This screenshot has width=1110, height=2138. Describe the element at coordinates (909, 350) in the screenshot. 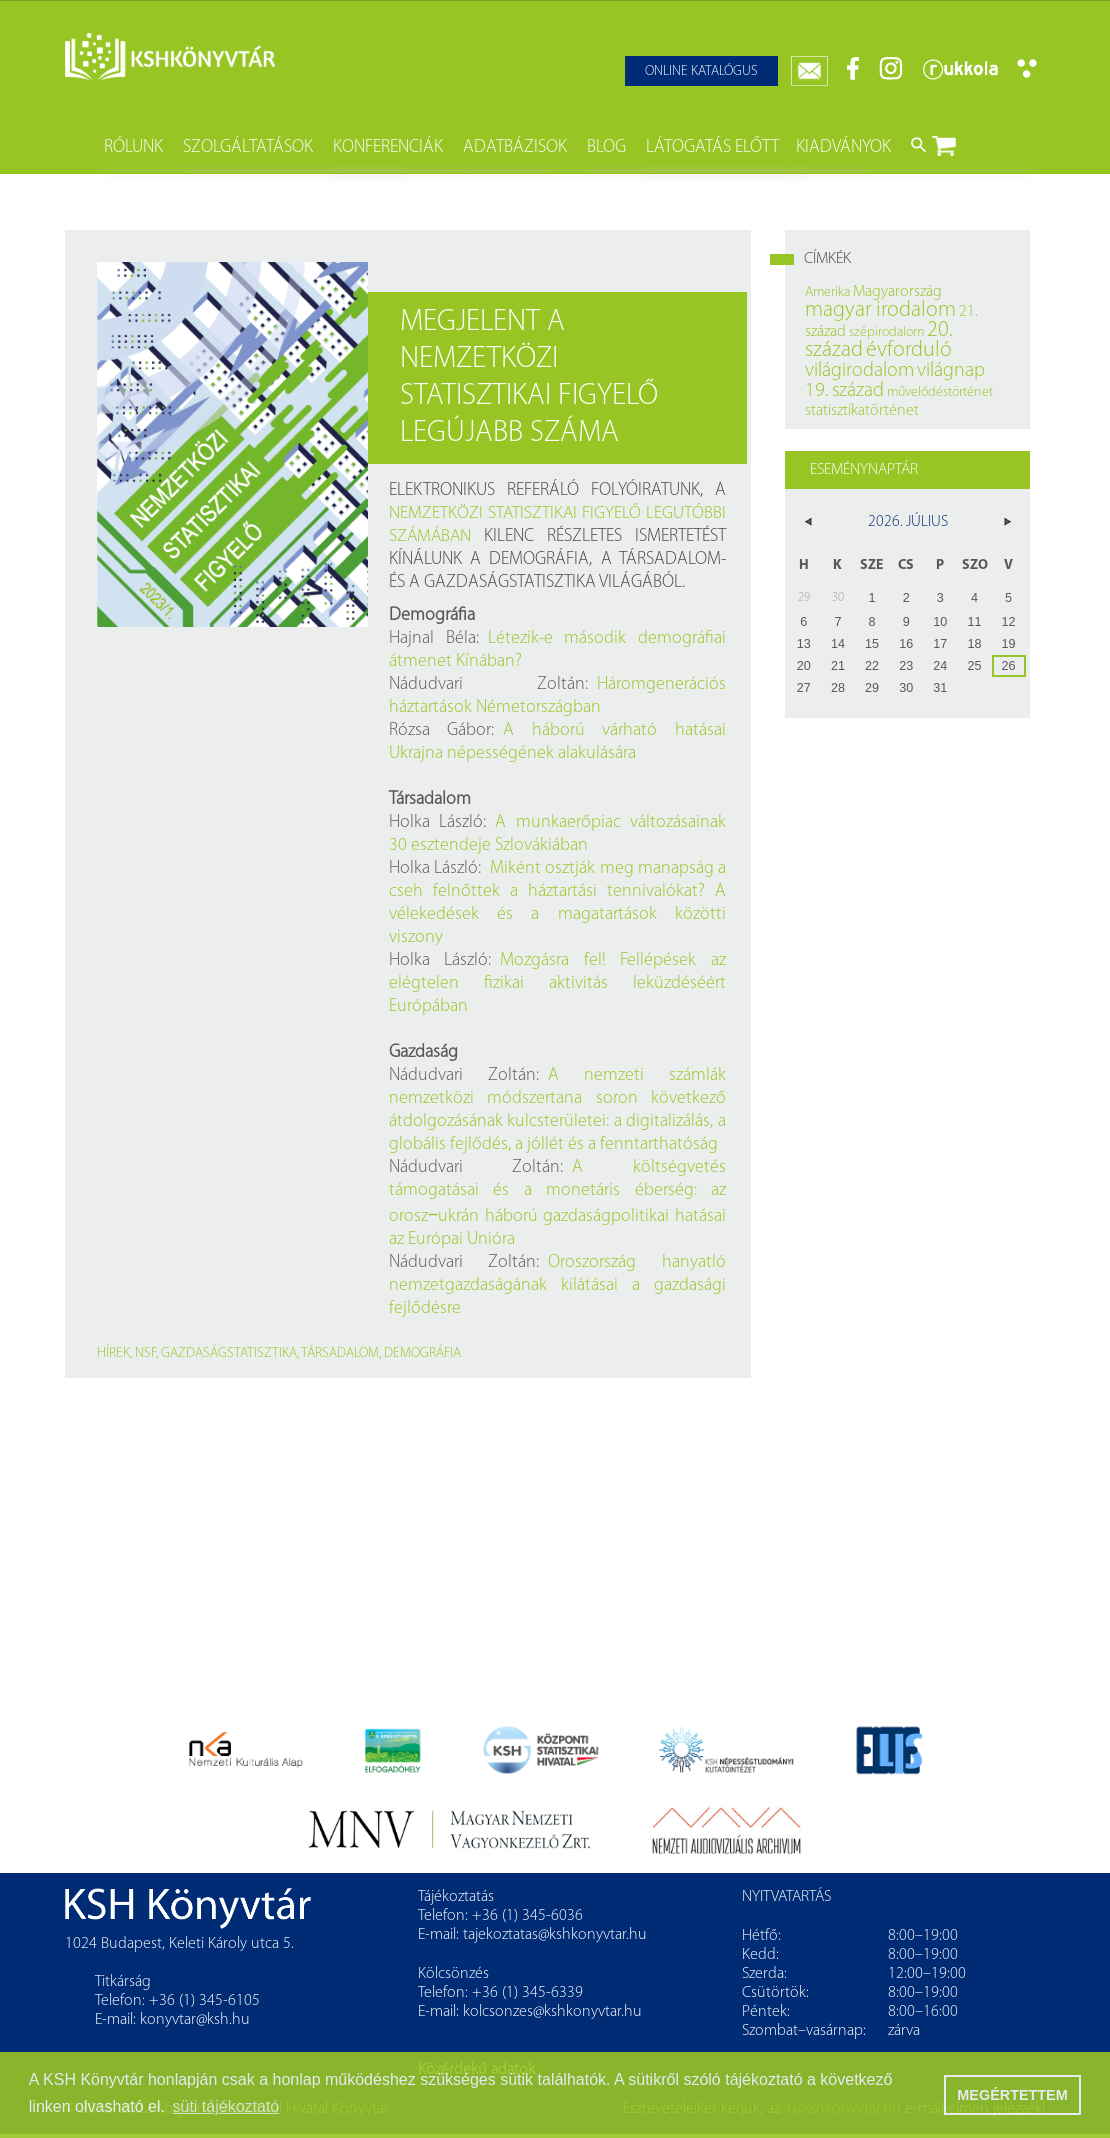

I see `évforduló` at that location.